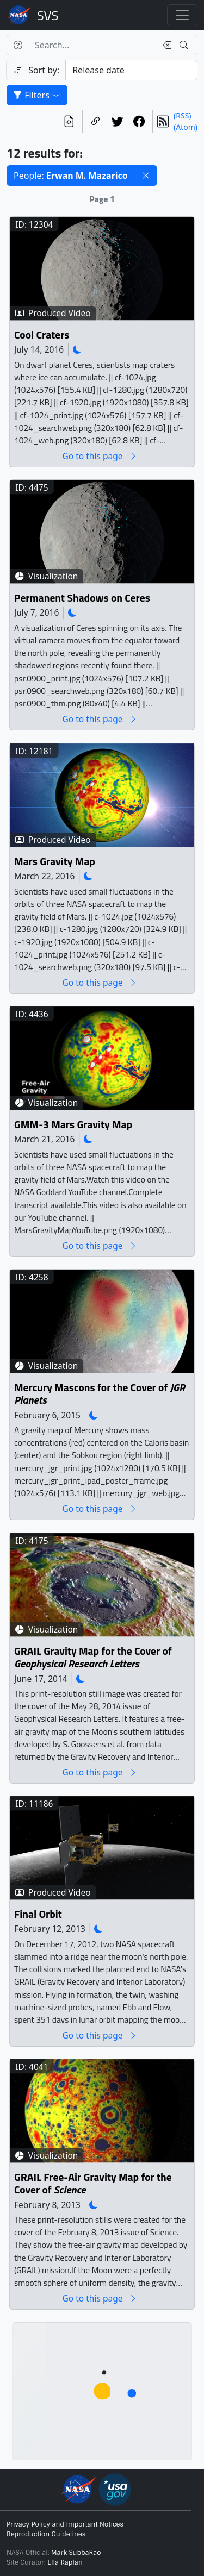 The width and height of the screenshot is (204, 2576). What do you see at coordinates (99, 1394) in the screenshot?
I see `Mercury Mascons for the Cover of` at bounding box center [99, 1394].